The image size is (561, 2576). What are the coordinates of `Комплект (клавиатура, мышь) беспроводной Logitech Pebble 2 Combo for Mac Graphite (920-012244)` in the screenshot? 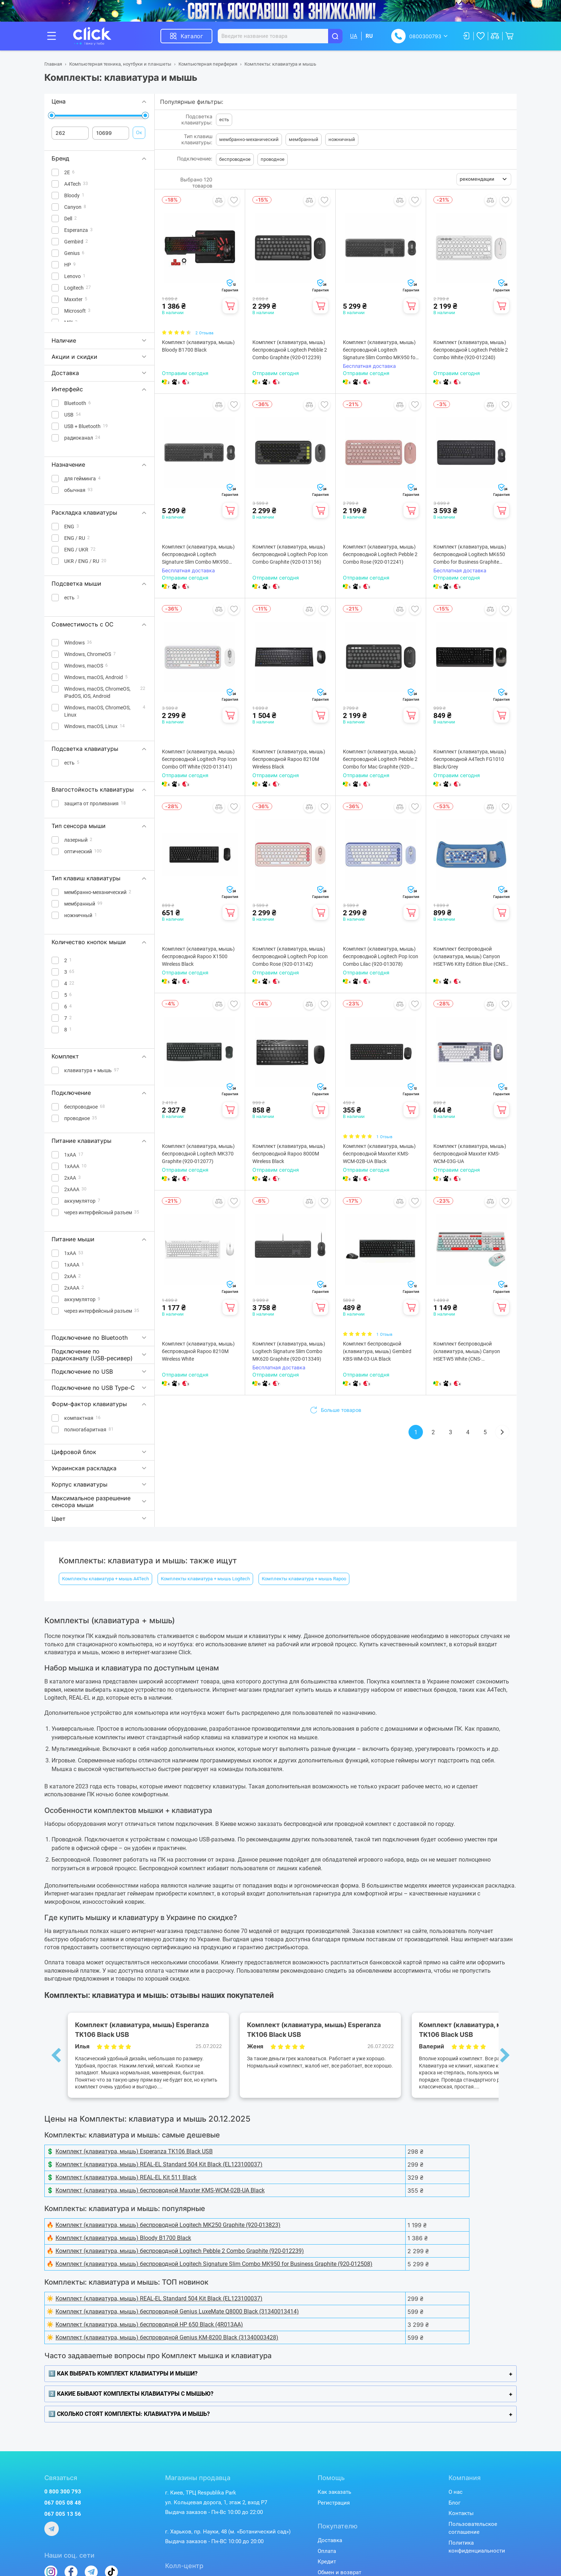 It's located at (380, 760).